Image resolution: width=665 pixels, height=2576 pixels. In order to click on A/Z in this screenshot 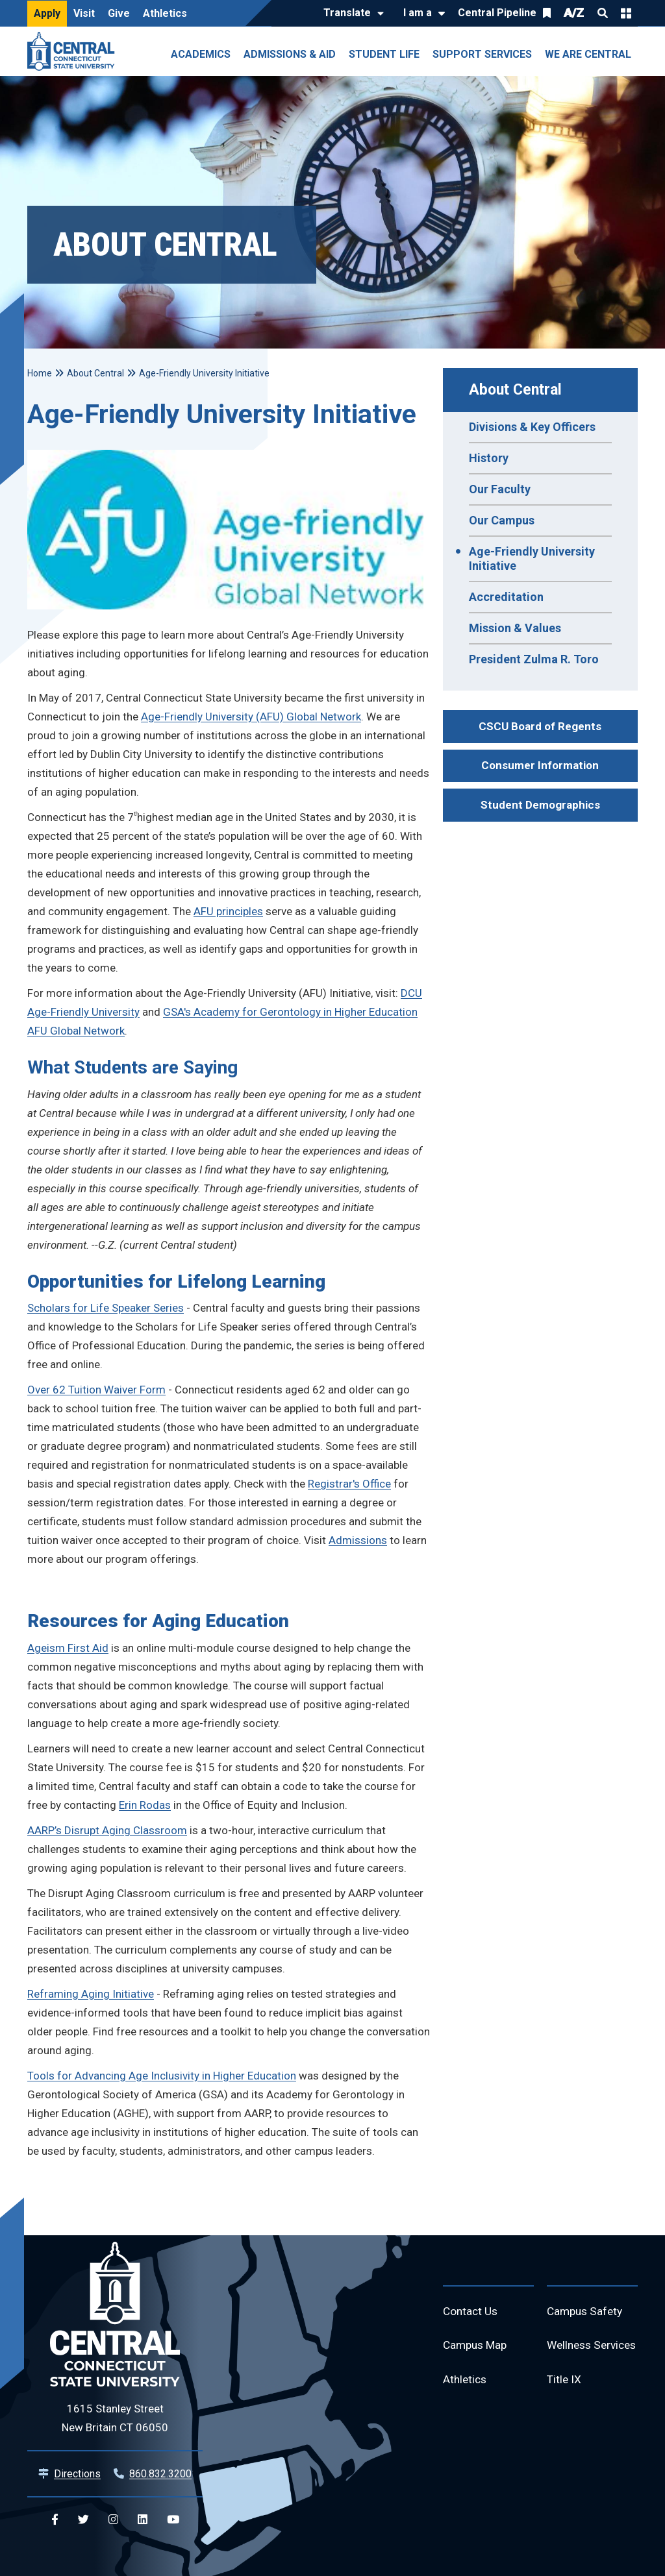, I will do `click(574, 12)`.